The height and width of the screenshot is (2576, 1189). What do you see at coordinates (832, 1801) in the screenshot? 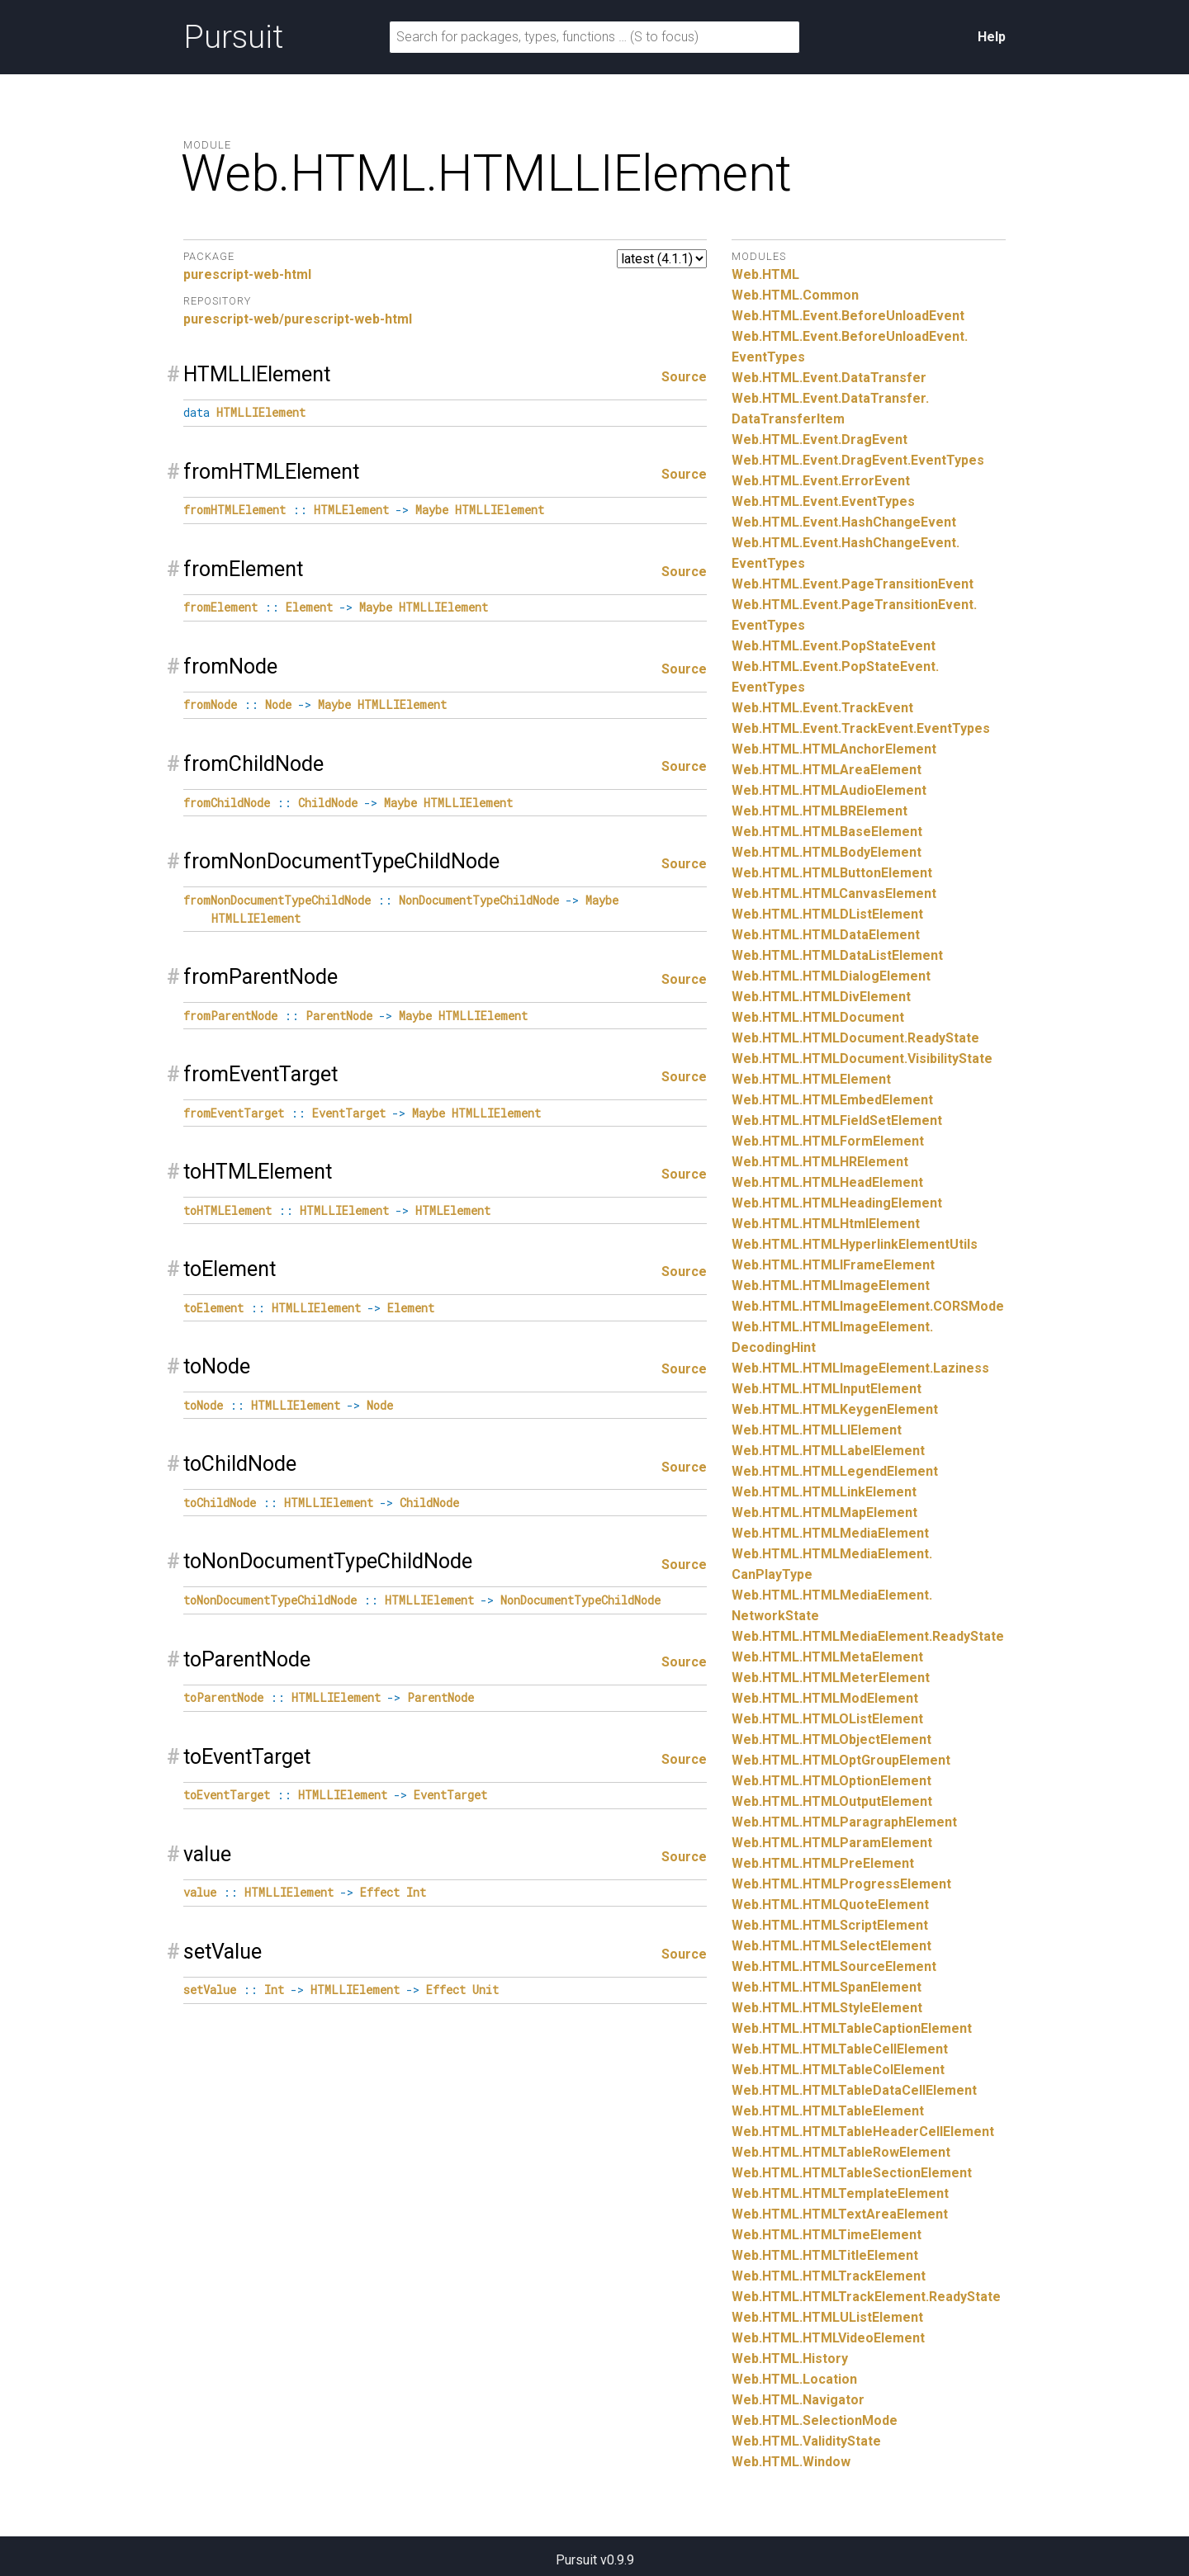
I see `Web.HTML.HTMLOutputElement` at bounding box center [832, 1801].